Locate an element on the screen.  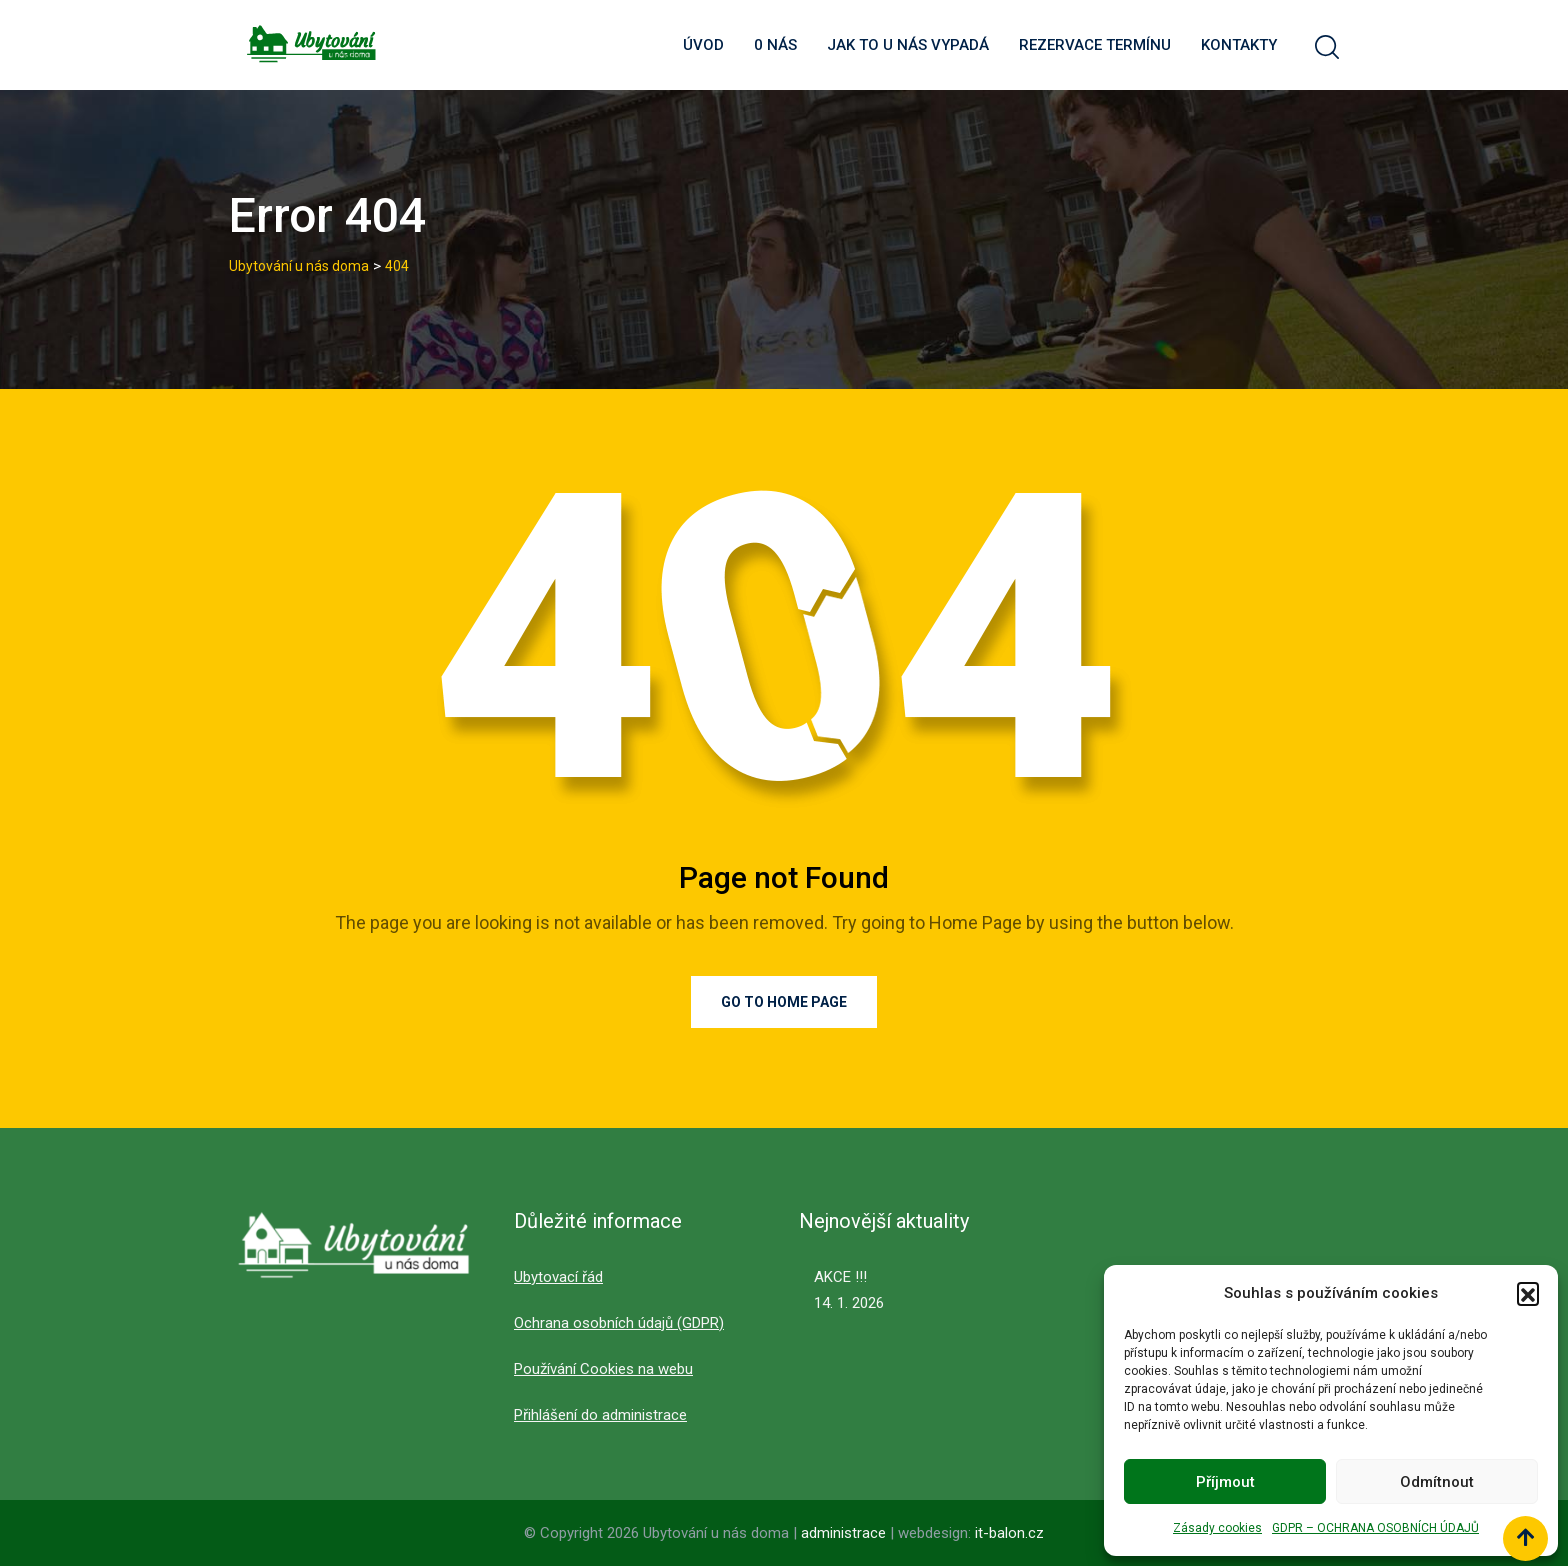
Rezervace termínu is located at coordinates (1095, 45).